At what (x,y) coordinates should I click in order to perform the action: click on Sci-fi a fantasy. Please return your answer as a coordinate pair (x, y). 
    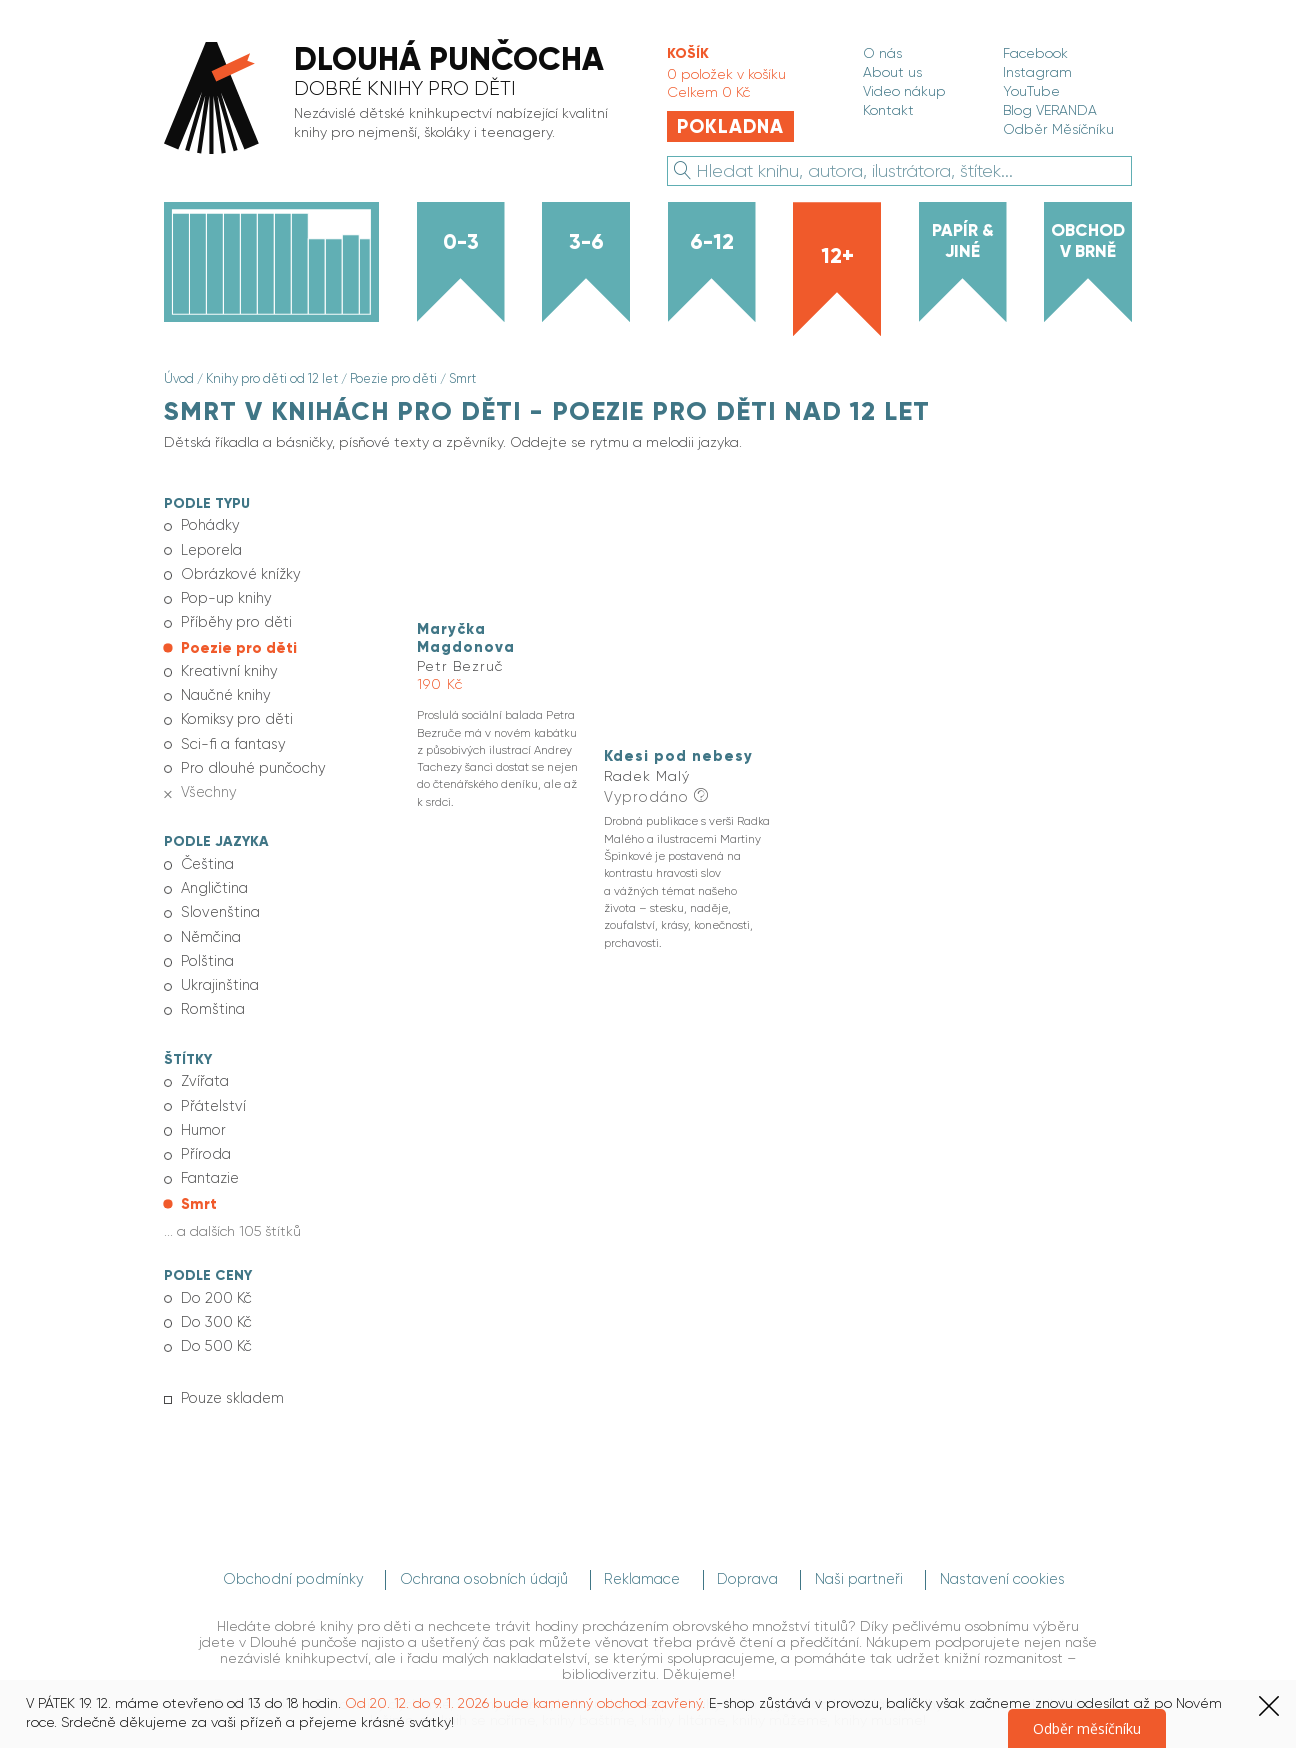
    Looking at the image, I should click on (229, 732).